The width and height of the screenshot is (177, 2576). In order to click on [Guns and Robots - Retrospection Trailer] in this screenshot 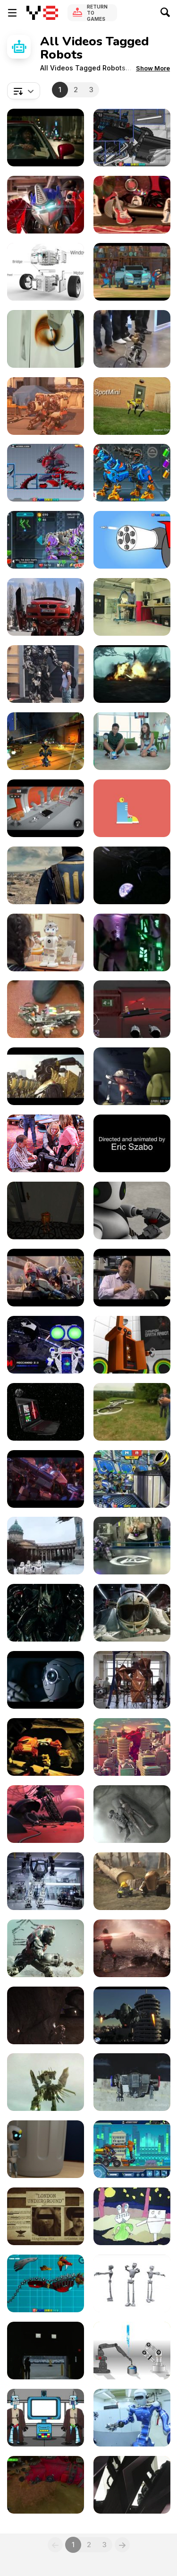, I will do `click(45, 741)`.